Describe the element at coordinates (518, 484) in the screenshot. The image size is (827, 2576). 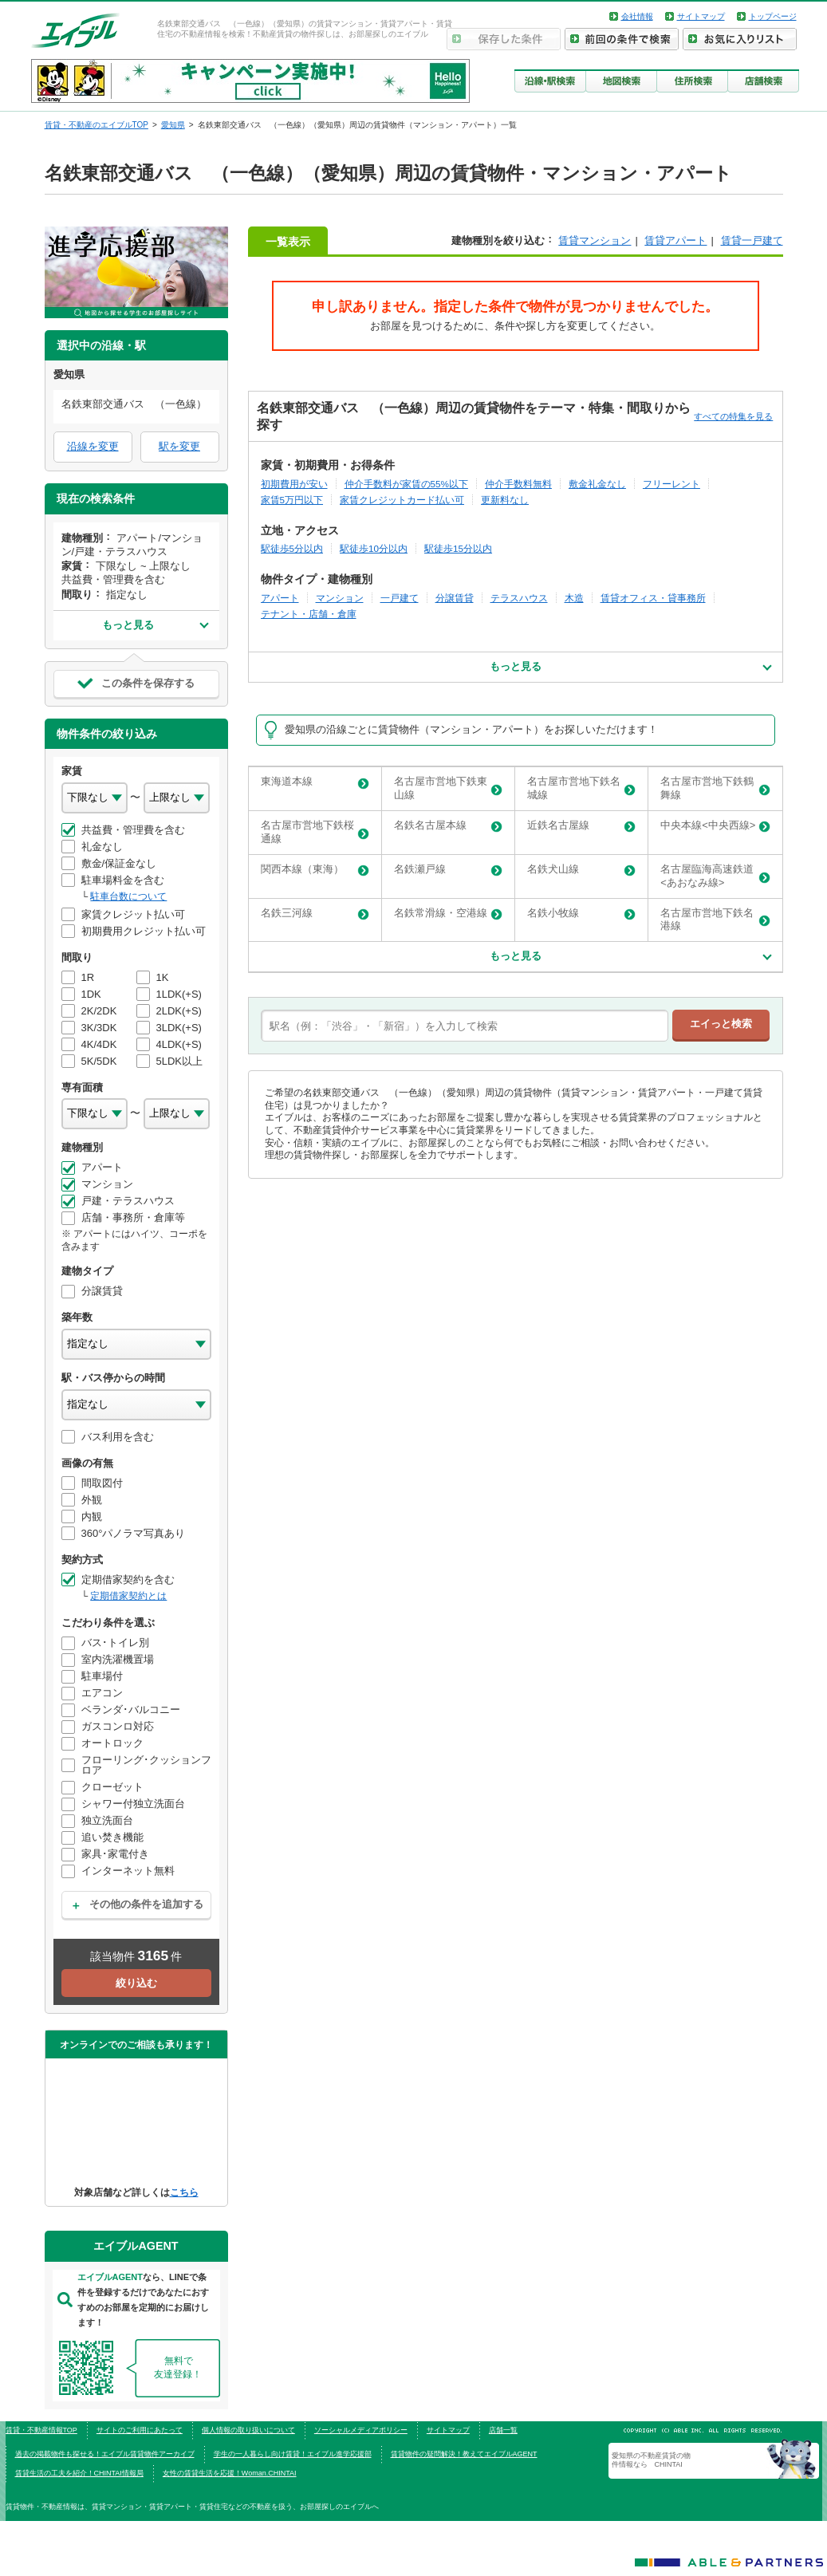
I see `仲介手数料無料` at that location.